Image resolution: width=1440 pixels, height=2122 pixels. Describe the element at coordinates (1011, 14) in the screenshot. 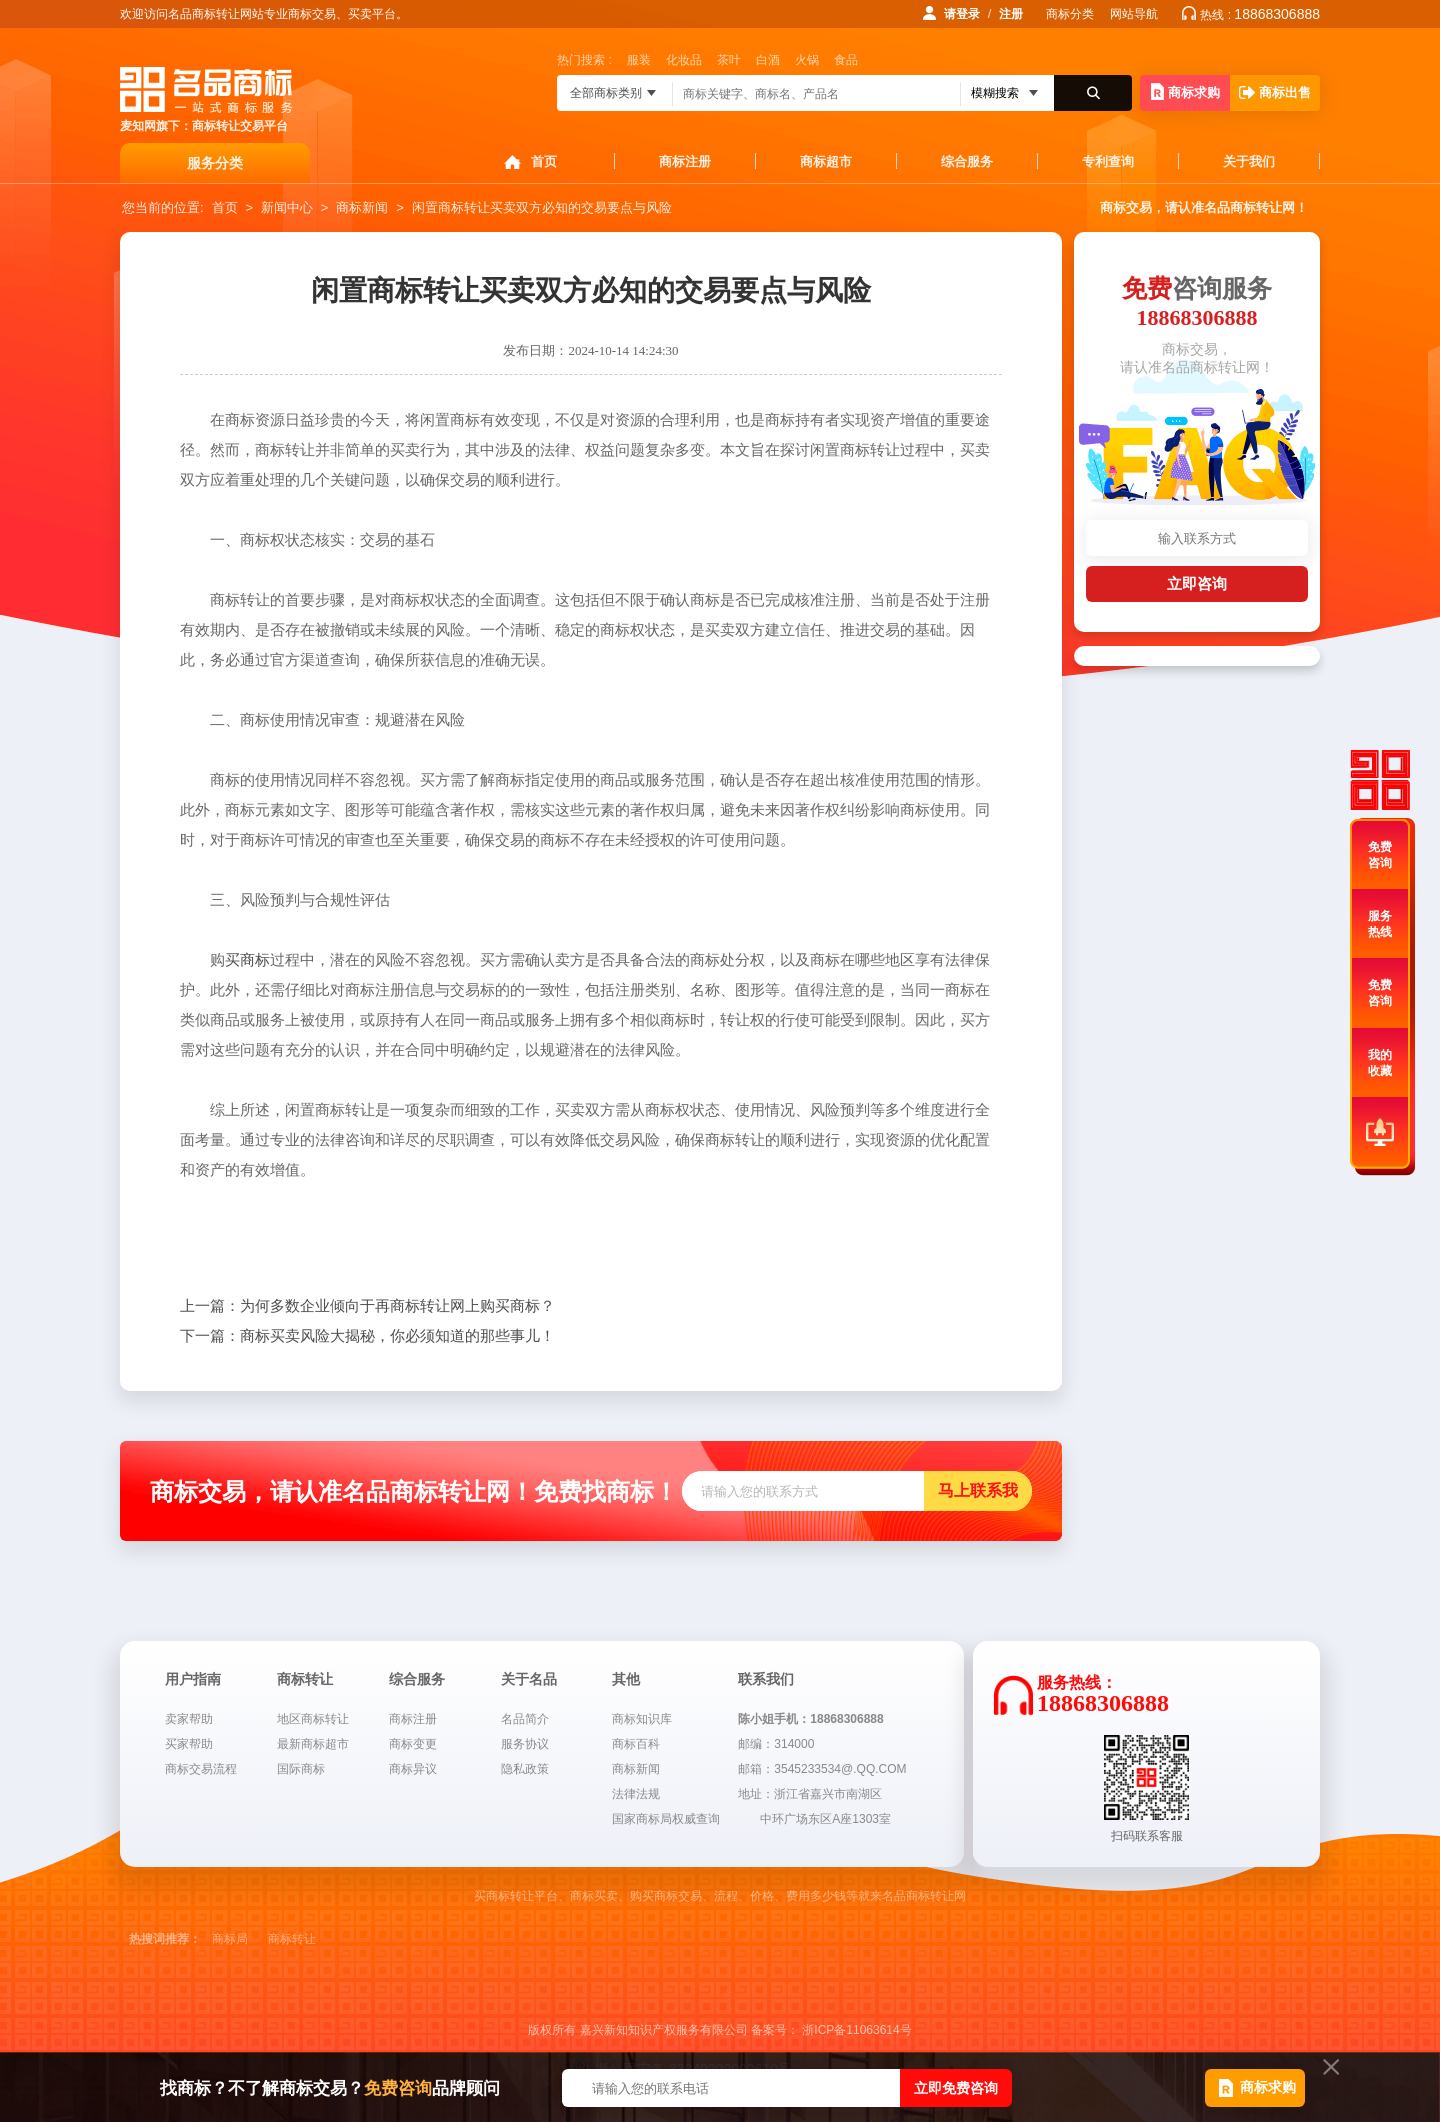

I see `注册` at that location.